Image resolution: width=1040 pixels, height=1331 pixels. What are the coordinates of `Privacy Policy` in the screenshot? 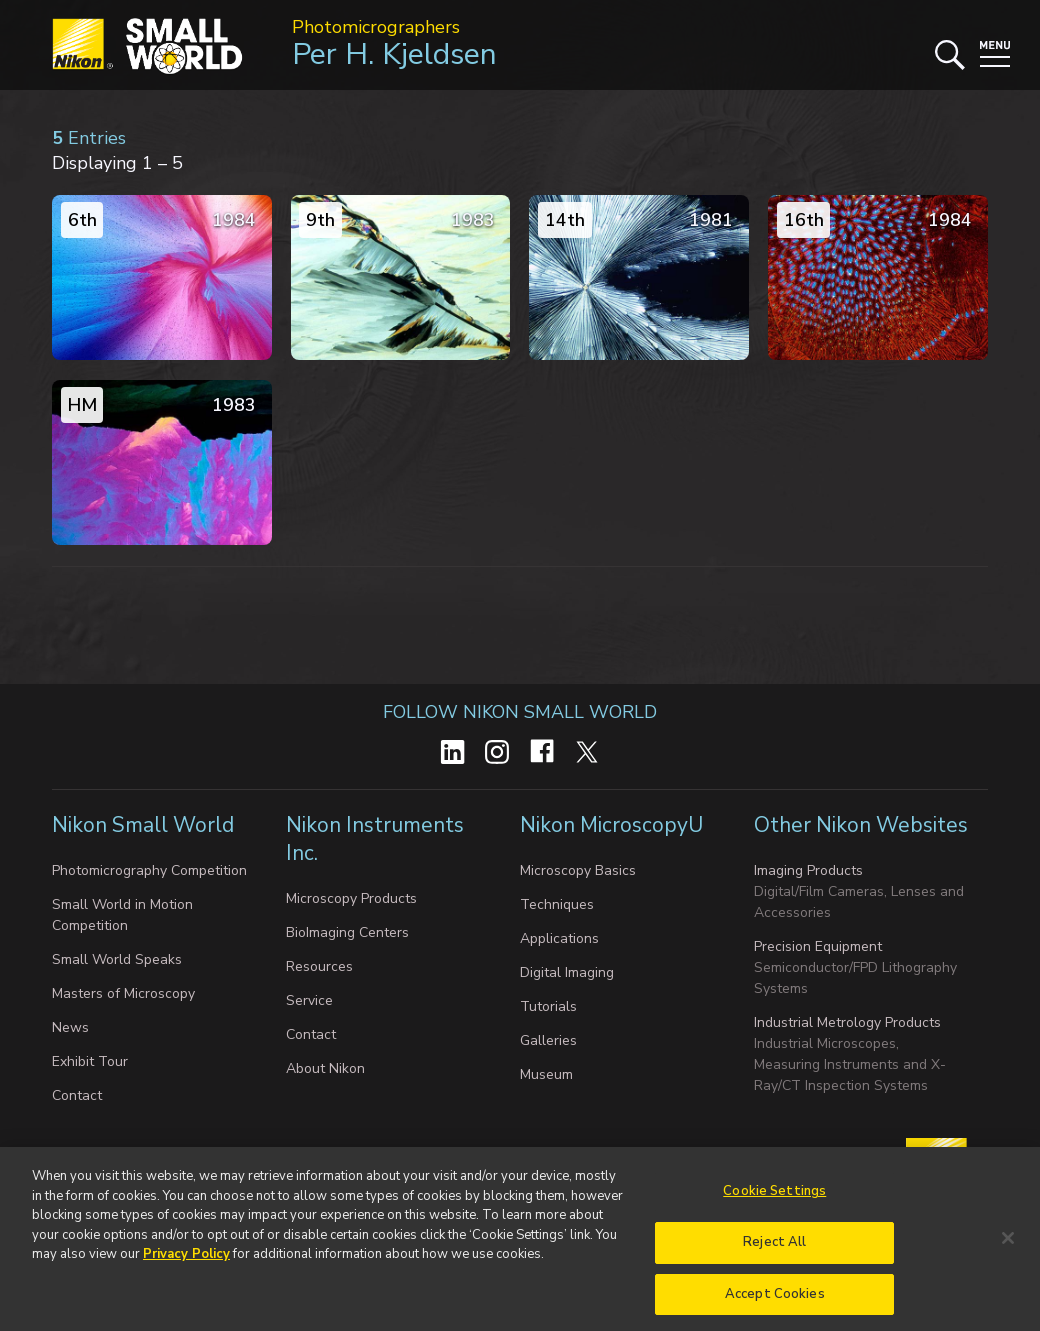 It's located at (186, 1261).